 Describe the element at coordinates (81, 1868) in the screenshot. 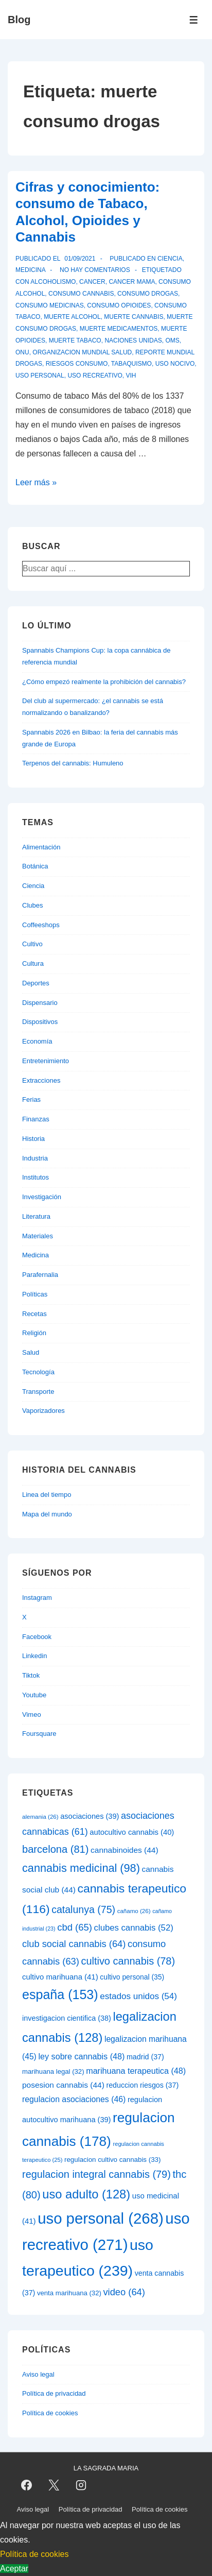

I see `cannabis medicinal [cannabis medicinal (98 elementos)]` at that location.